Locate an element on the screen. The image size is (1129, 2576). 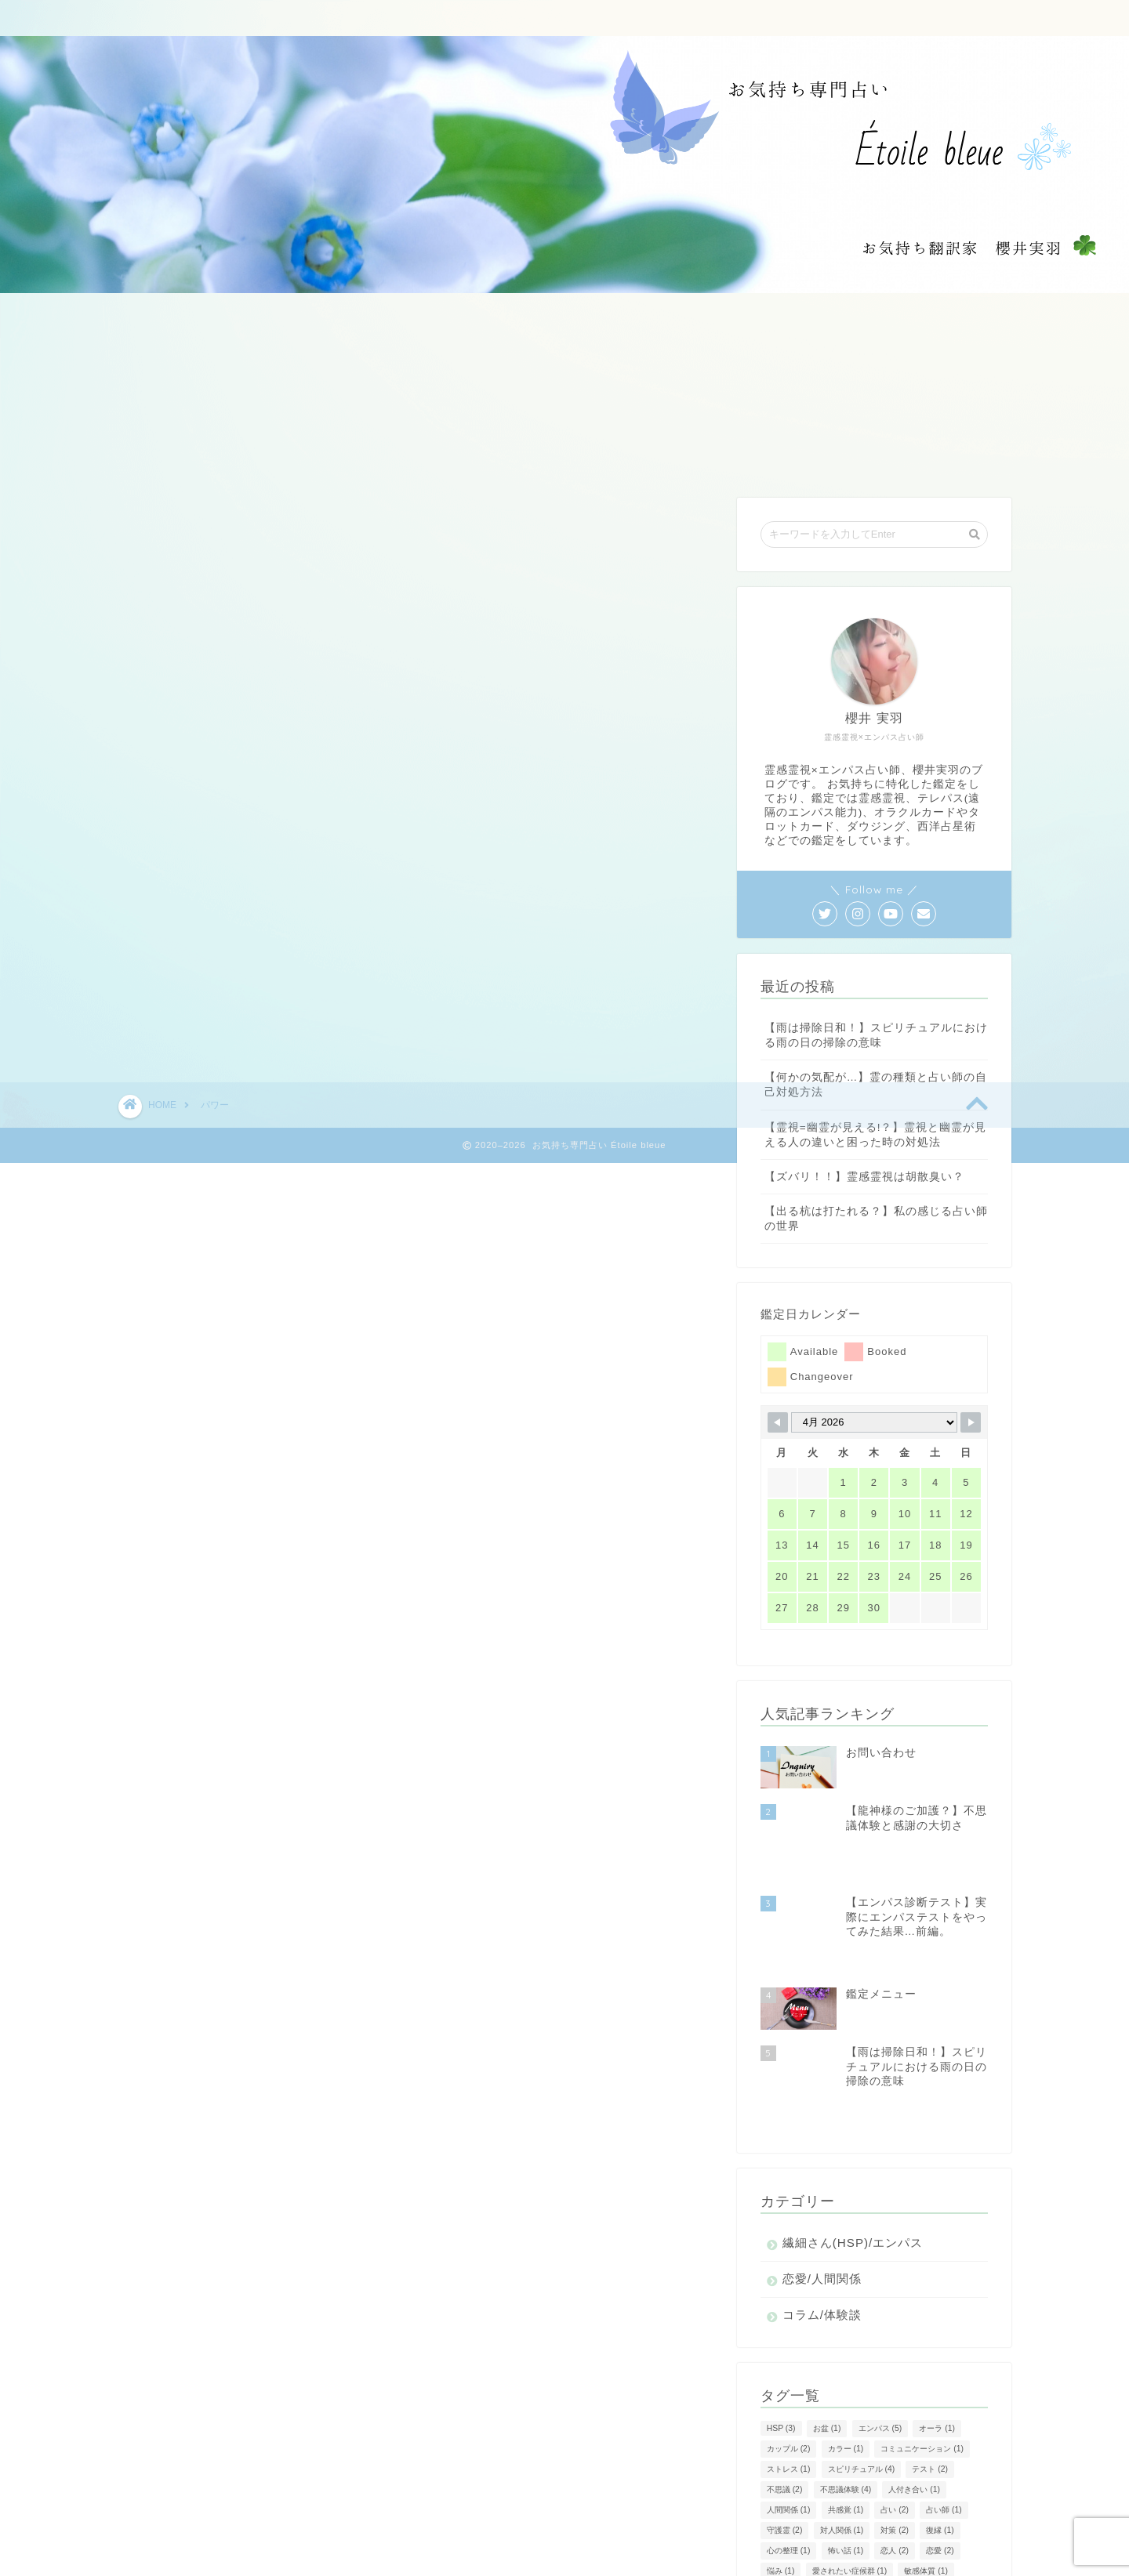
スピリチュアル [スピリチュアル (4個の項目)] is located at coordinates (861, 2357).